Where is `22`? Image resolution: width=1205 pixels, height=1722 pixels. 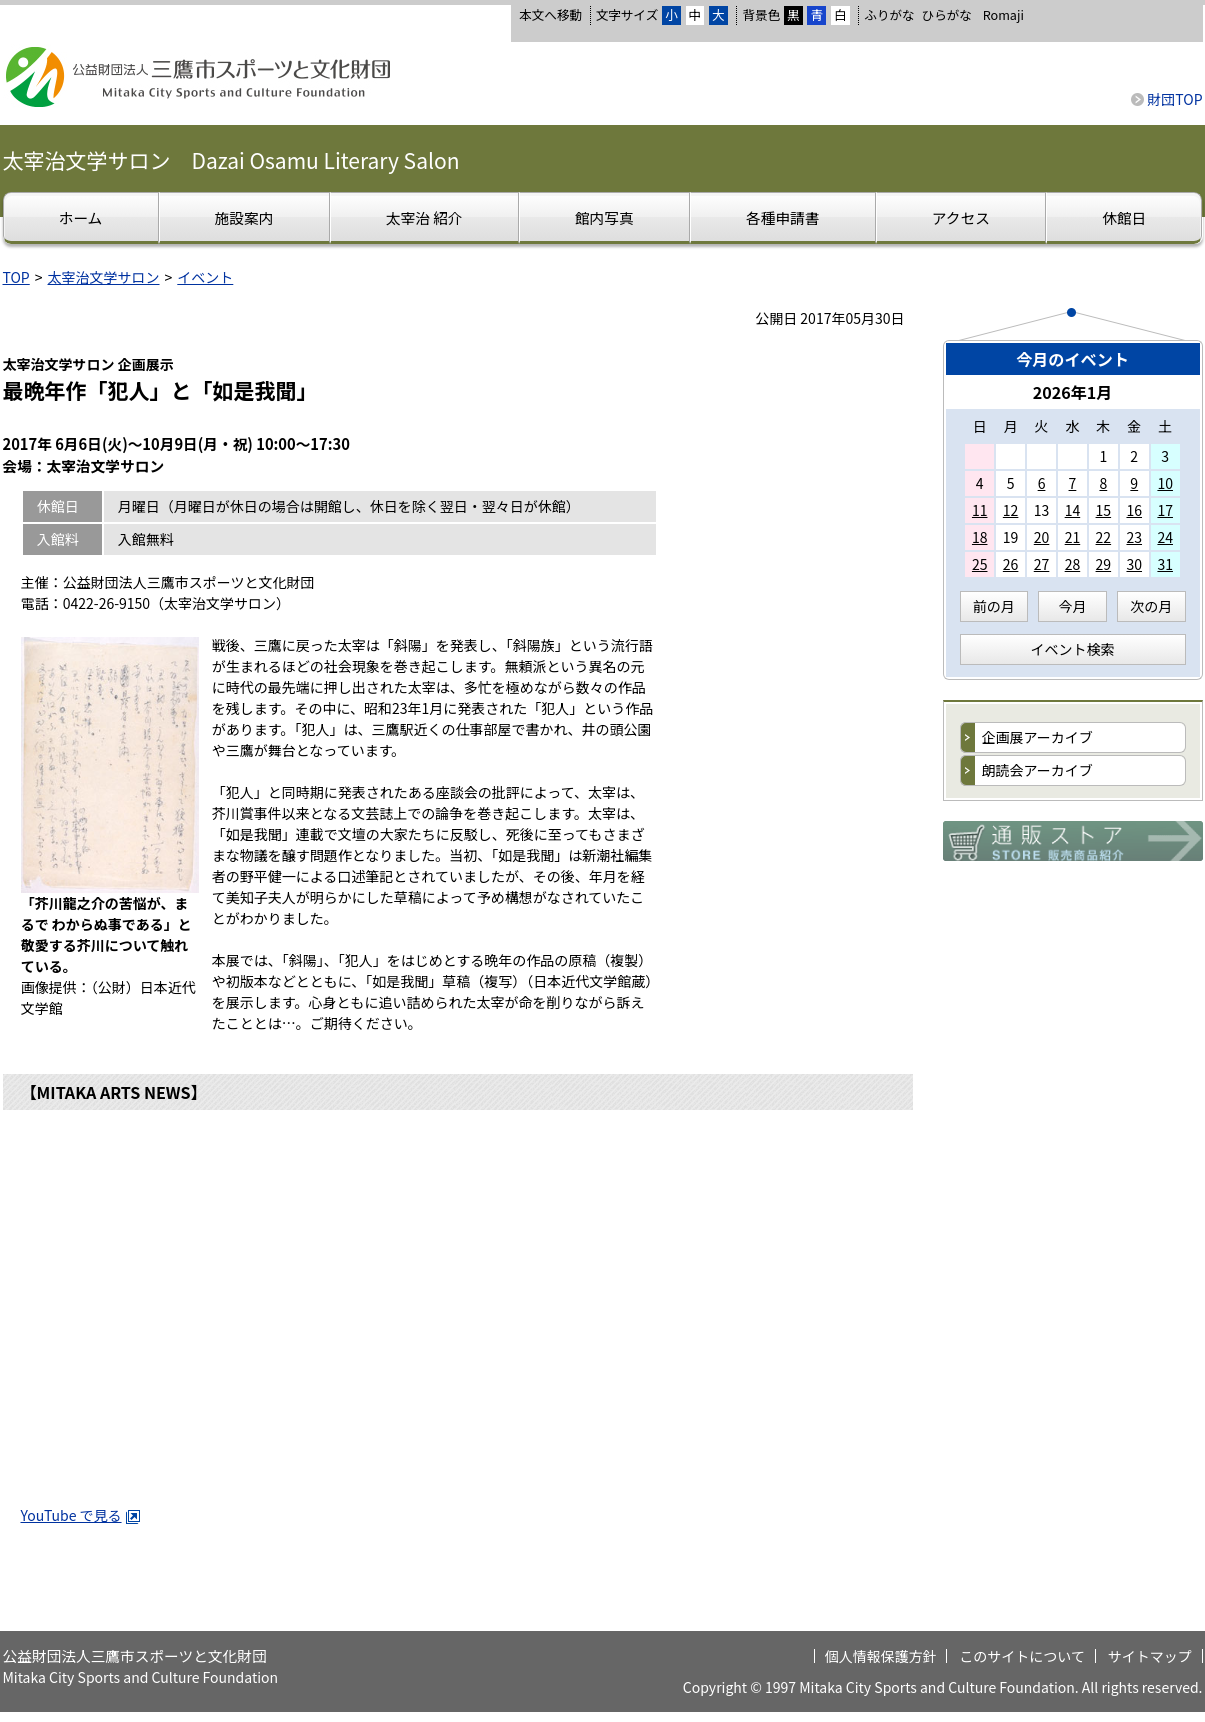 22 is located at coordinates (1104, 537).